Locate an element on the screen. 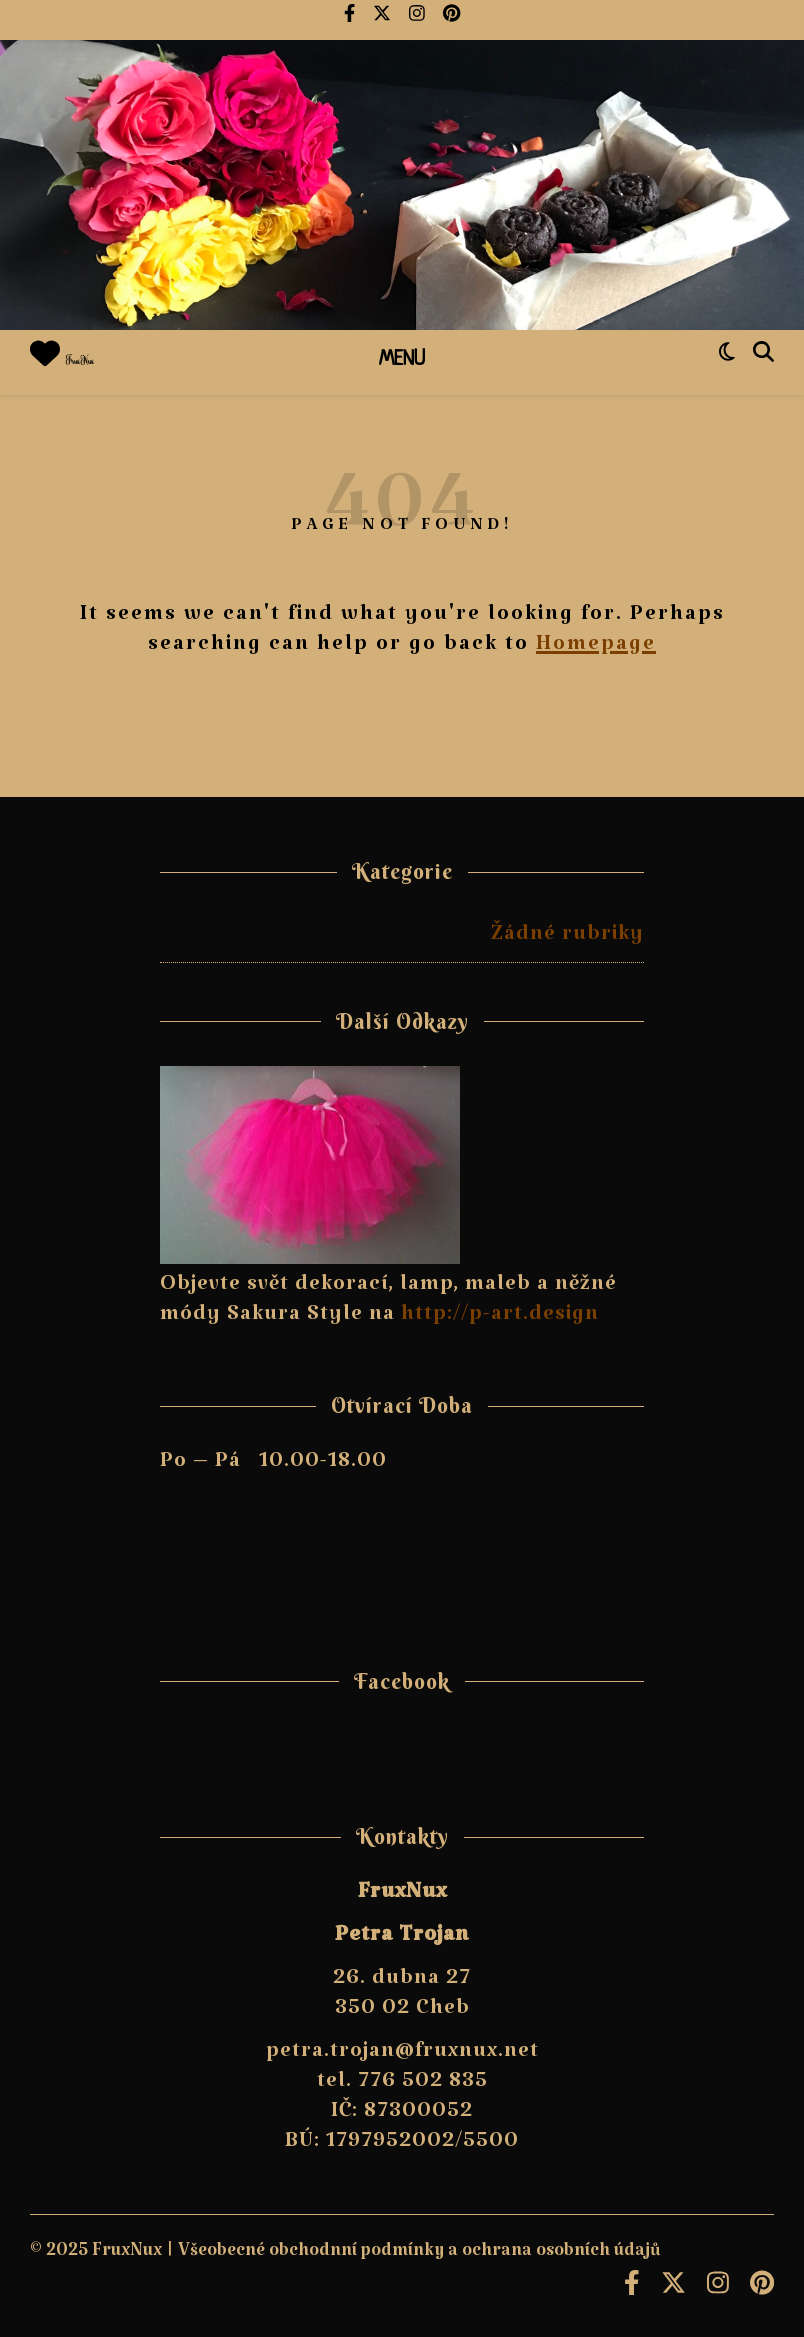 The height and width of the screenshot is (2337, 804). [instagram] is located at coordinates (418, 20).